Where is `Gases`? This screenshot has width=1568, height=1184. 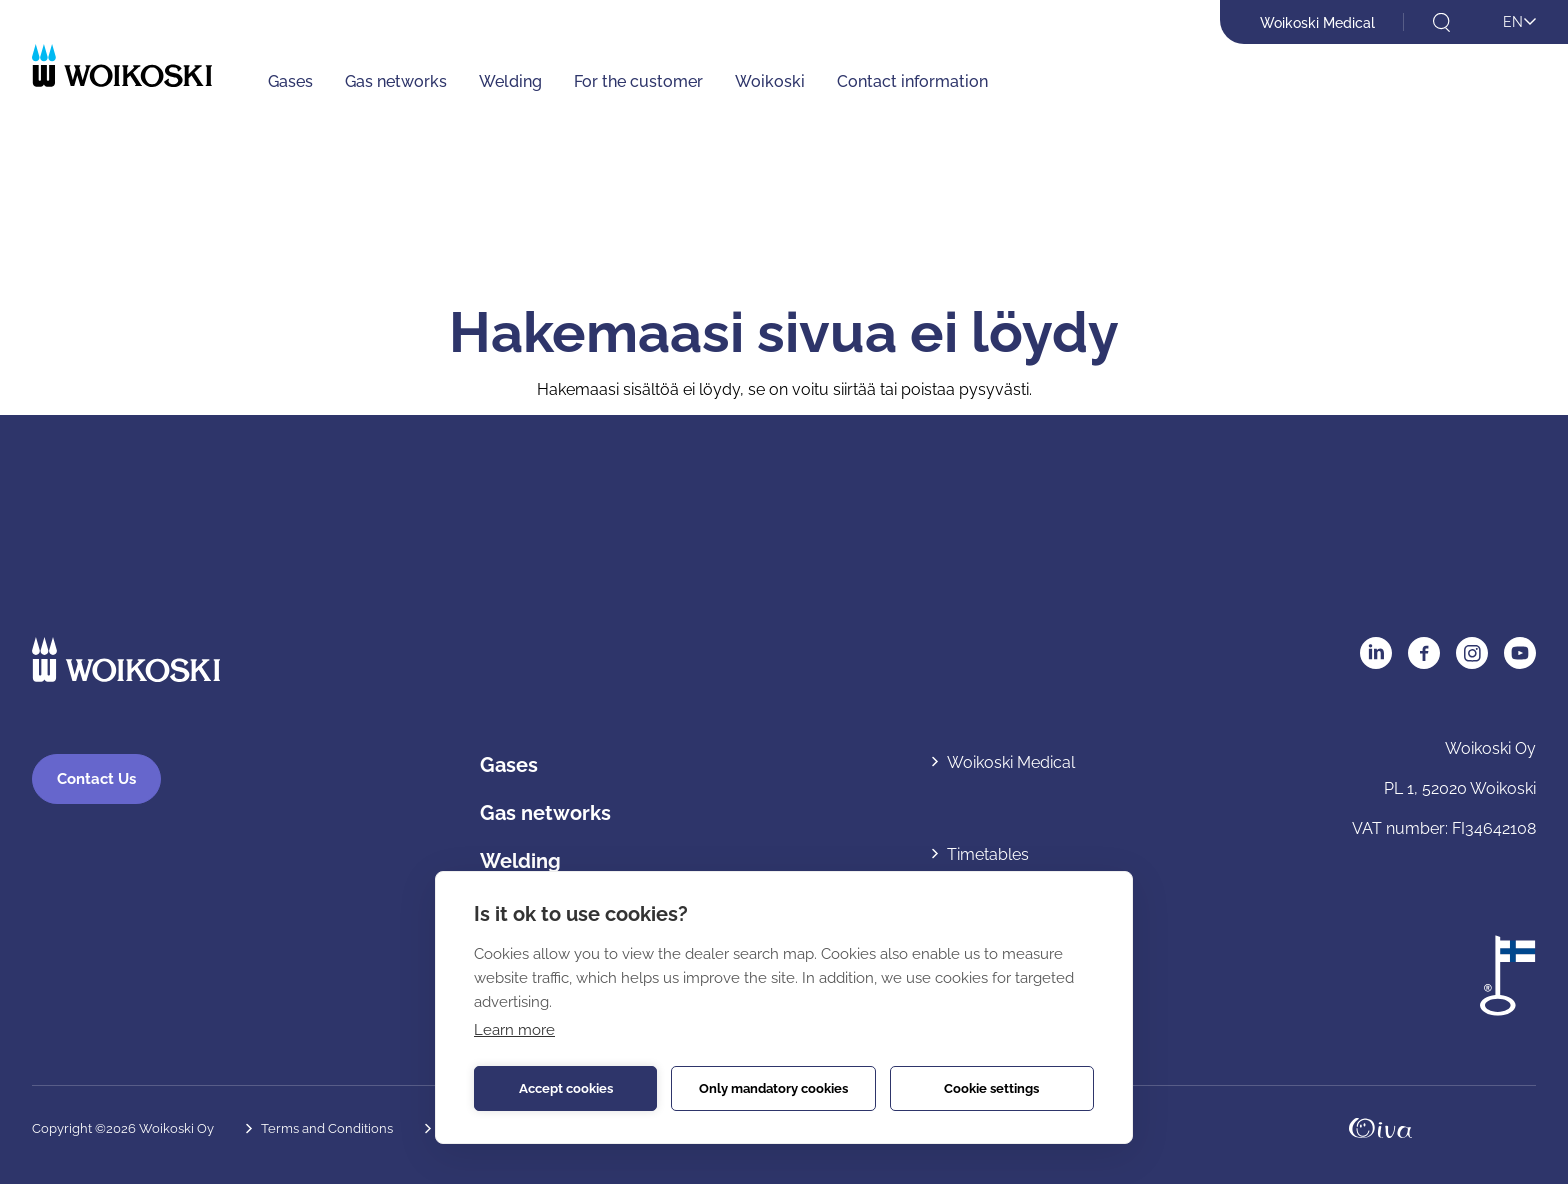 Gases is located at coordinates (509, 765).